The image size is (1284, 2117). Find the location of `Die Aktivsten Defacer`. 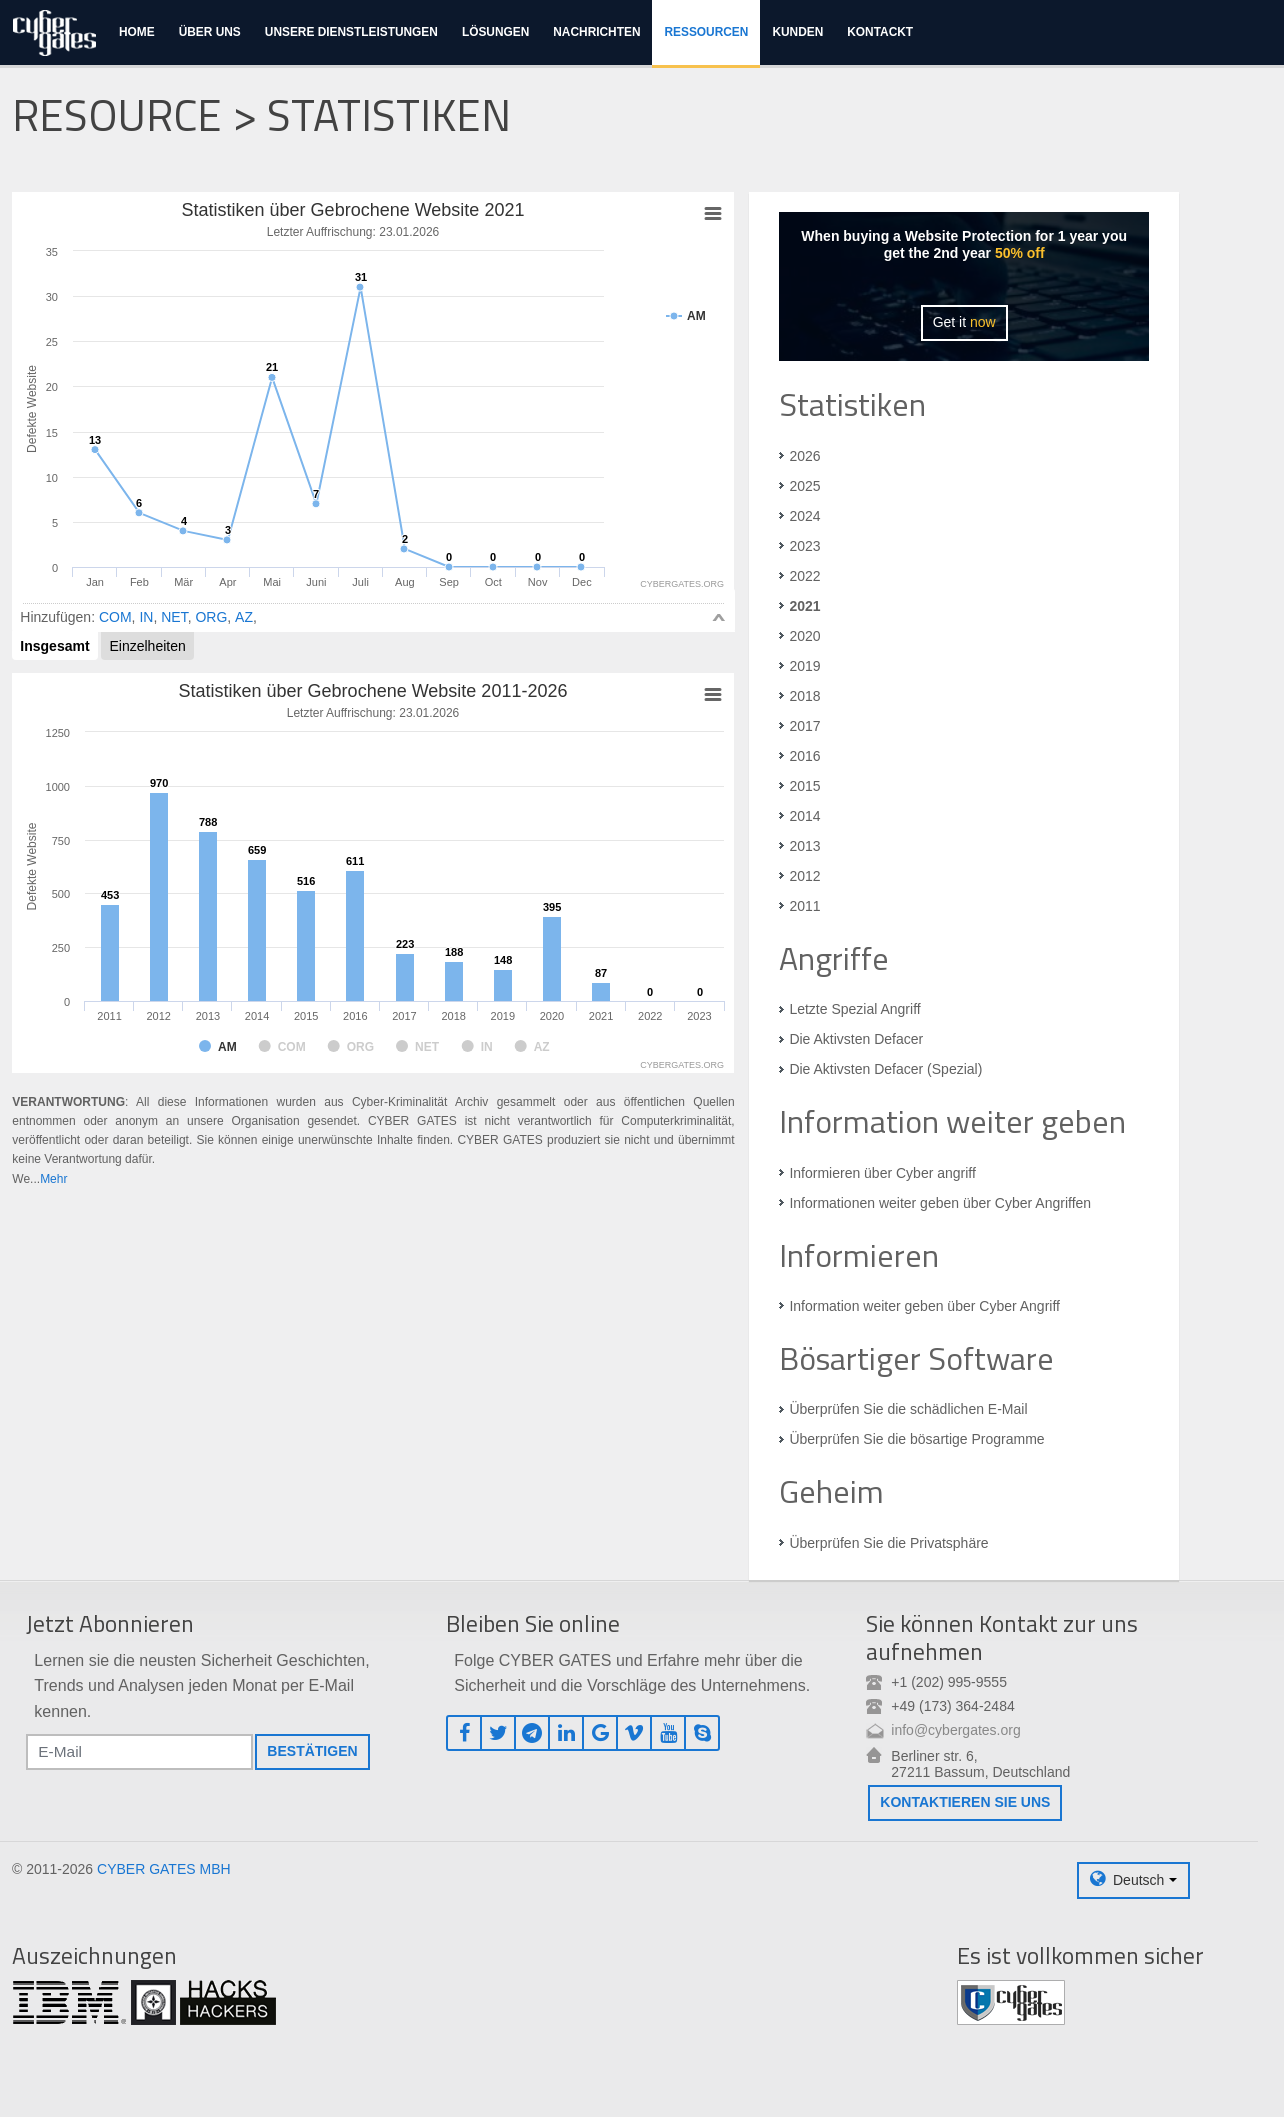

Die Aktivsten Defacer is located at coordinates (856, 1039).